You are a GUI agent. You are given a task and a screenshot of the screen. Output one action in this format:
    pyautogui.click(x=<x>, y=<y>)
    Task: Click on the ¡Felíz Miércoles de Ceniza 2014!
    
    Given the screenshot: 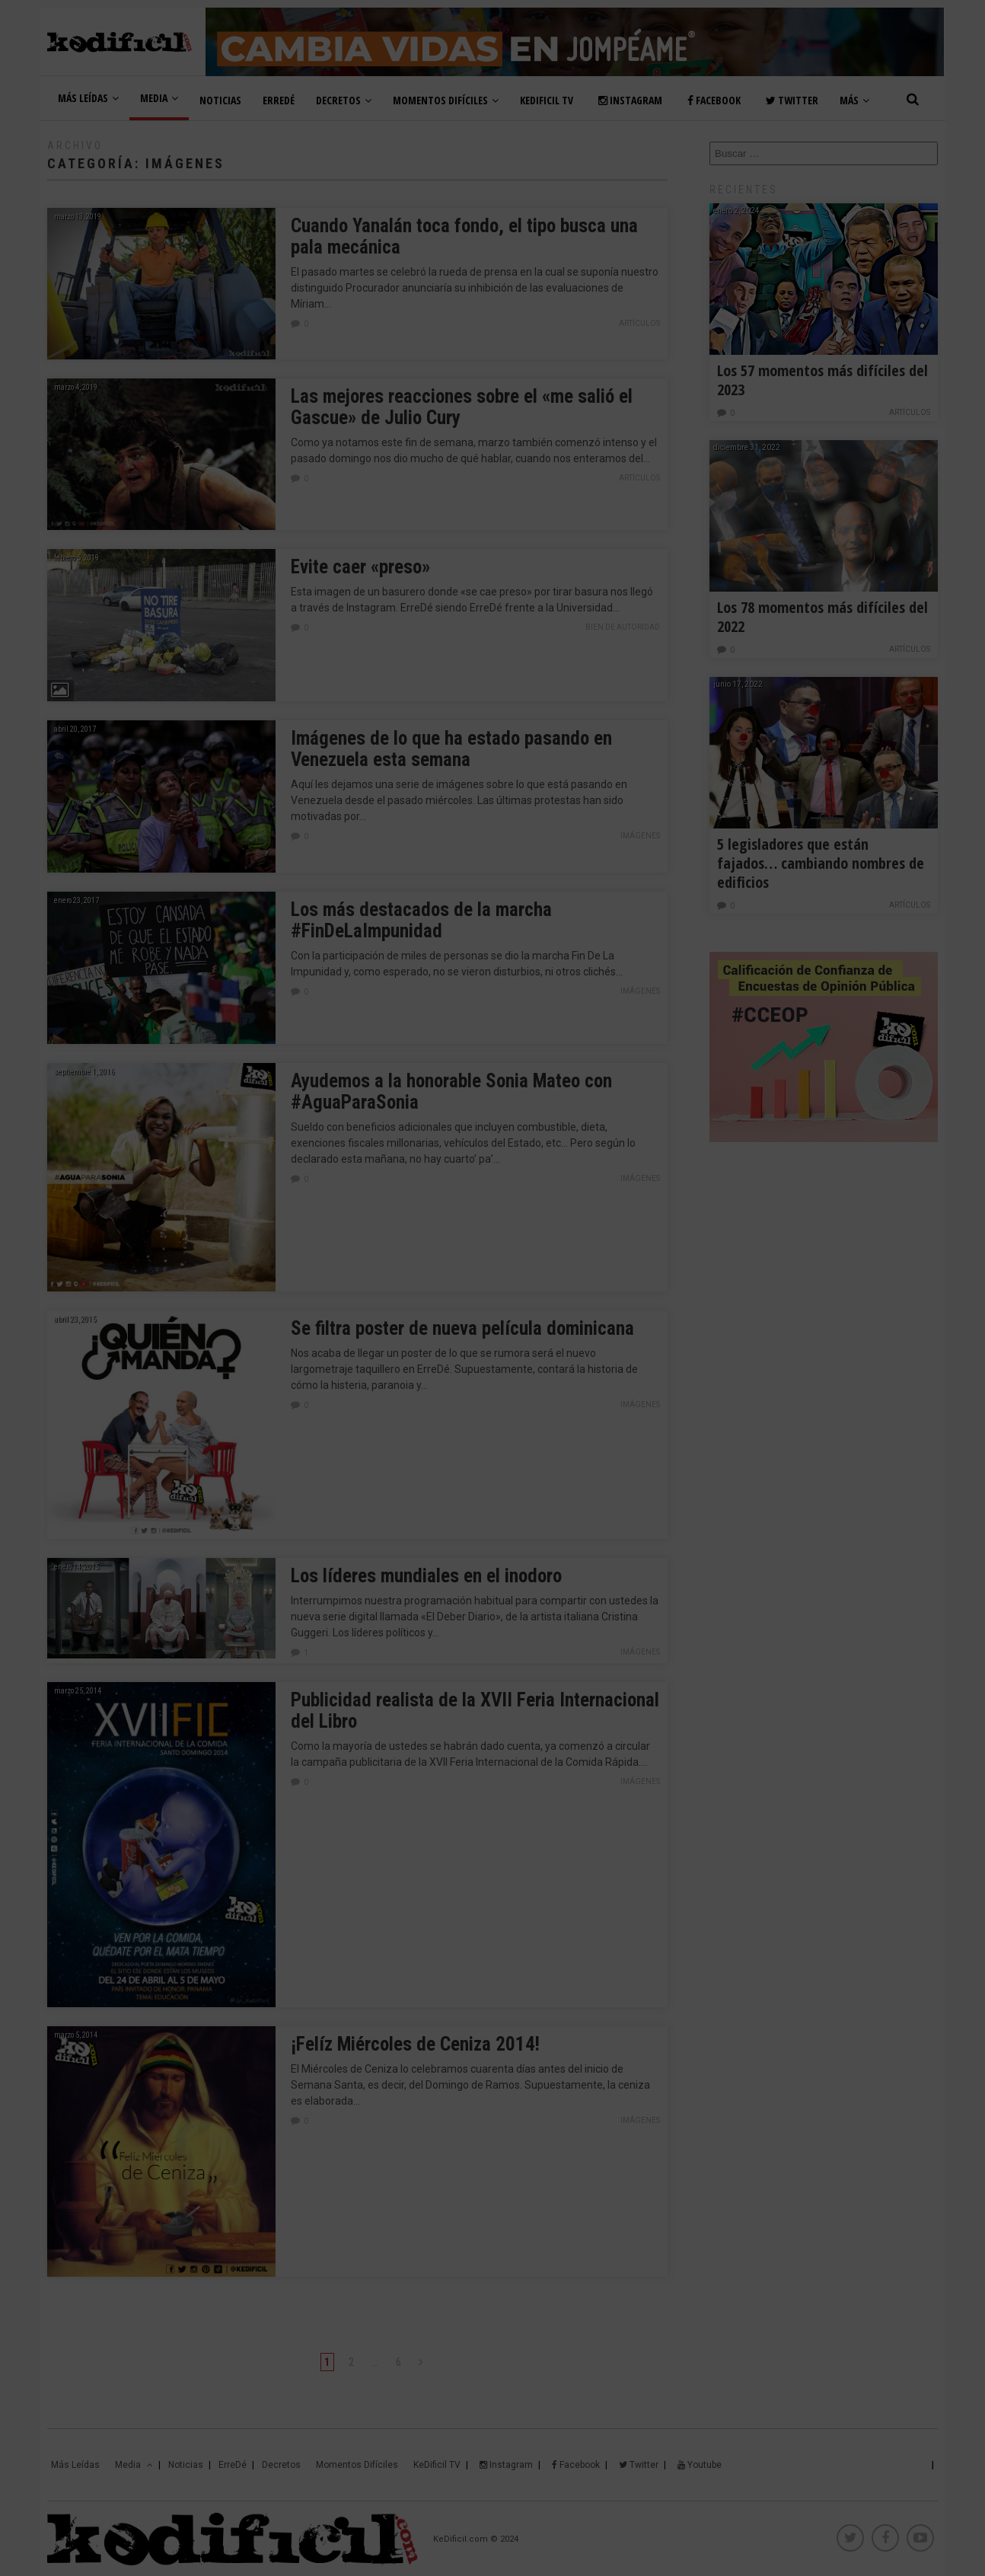 What is the action you would take?
    pyautogui.click(x=415, y=2044)
    